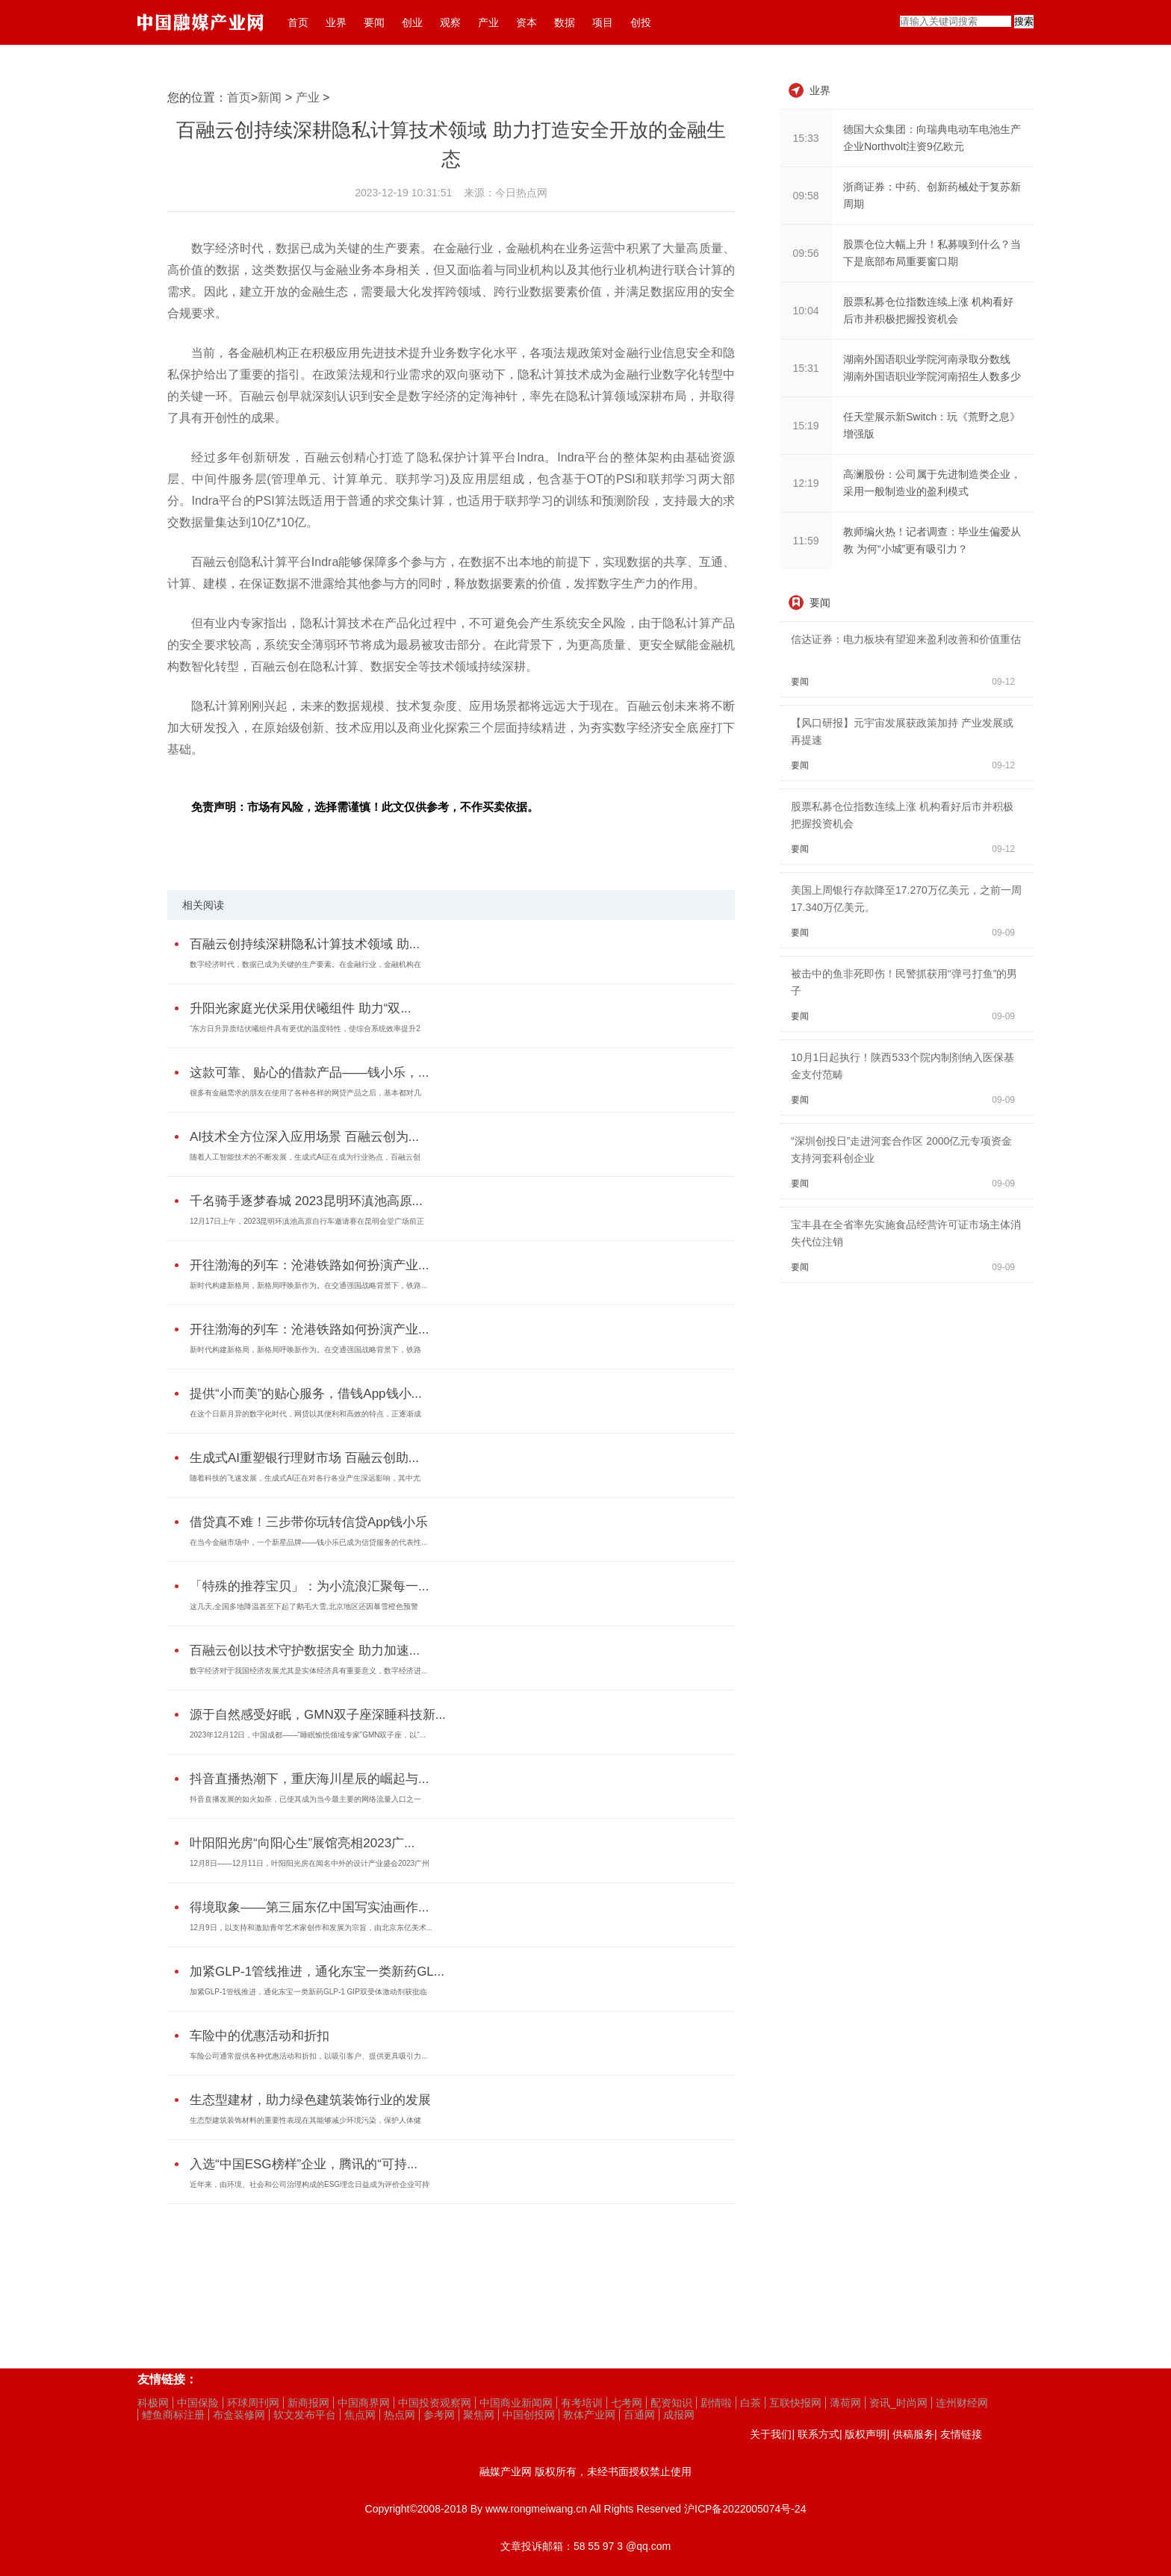 This screenshot has height=2576, width=1171. Describe the element at coordinates (795, 2403) in the screenshot. I see `互联快报网` at that location.